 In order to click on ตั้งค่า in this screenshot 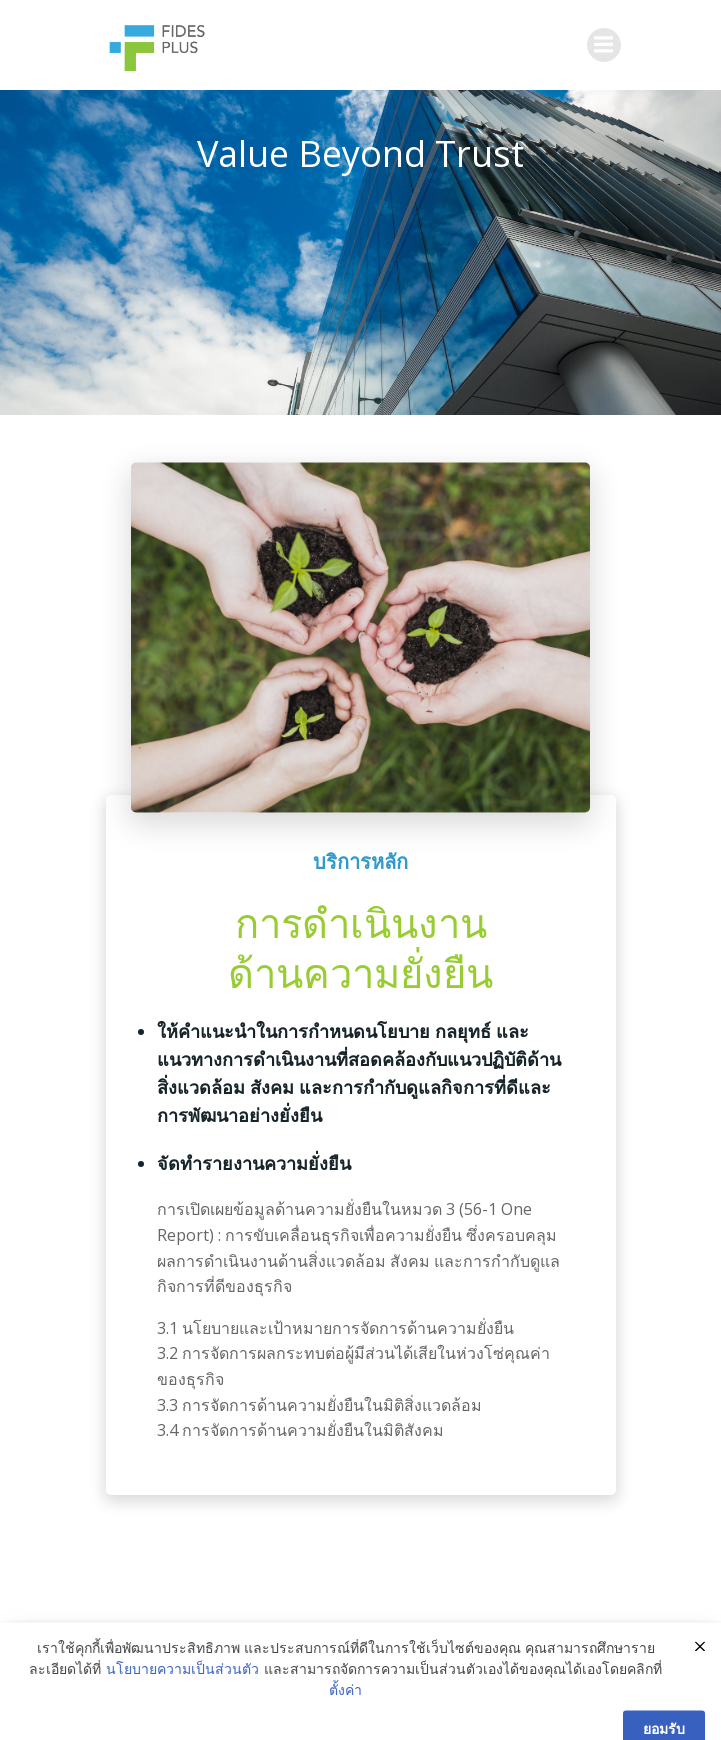, I will do `click(345, 1711)`.